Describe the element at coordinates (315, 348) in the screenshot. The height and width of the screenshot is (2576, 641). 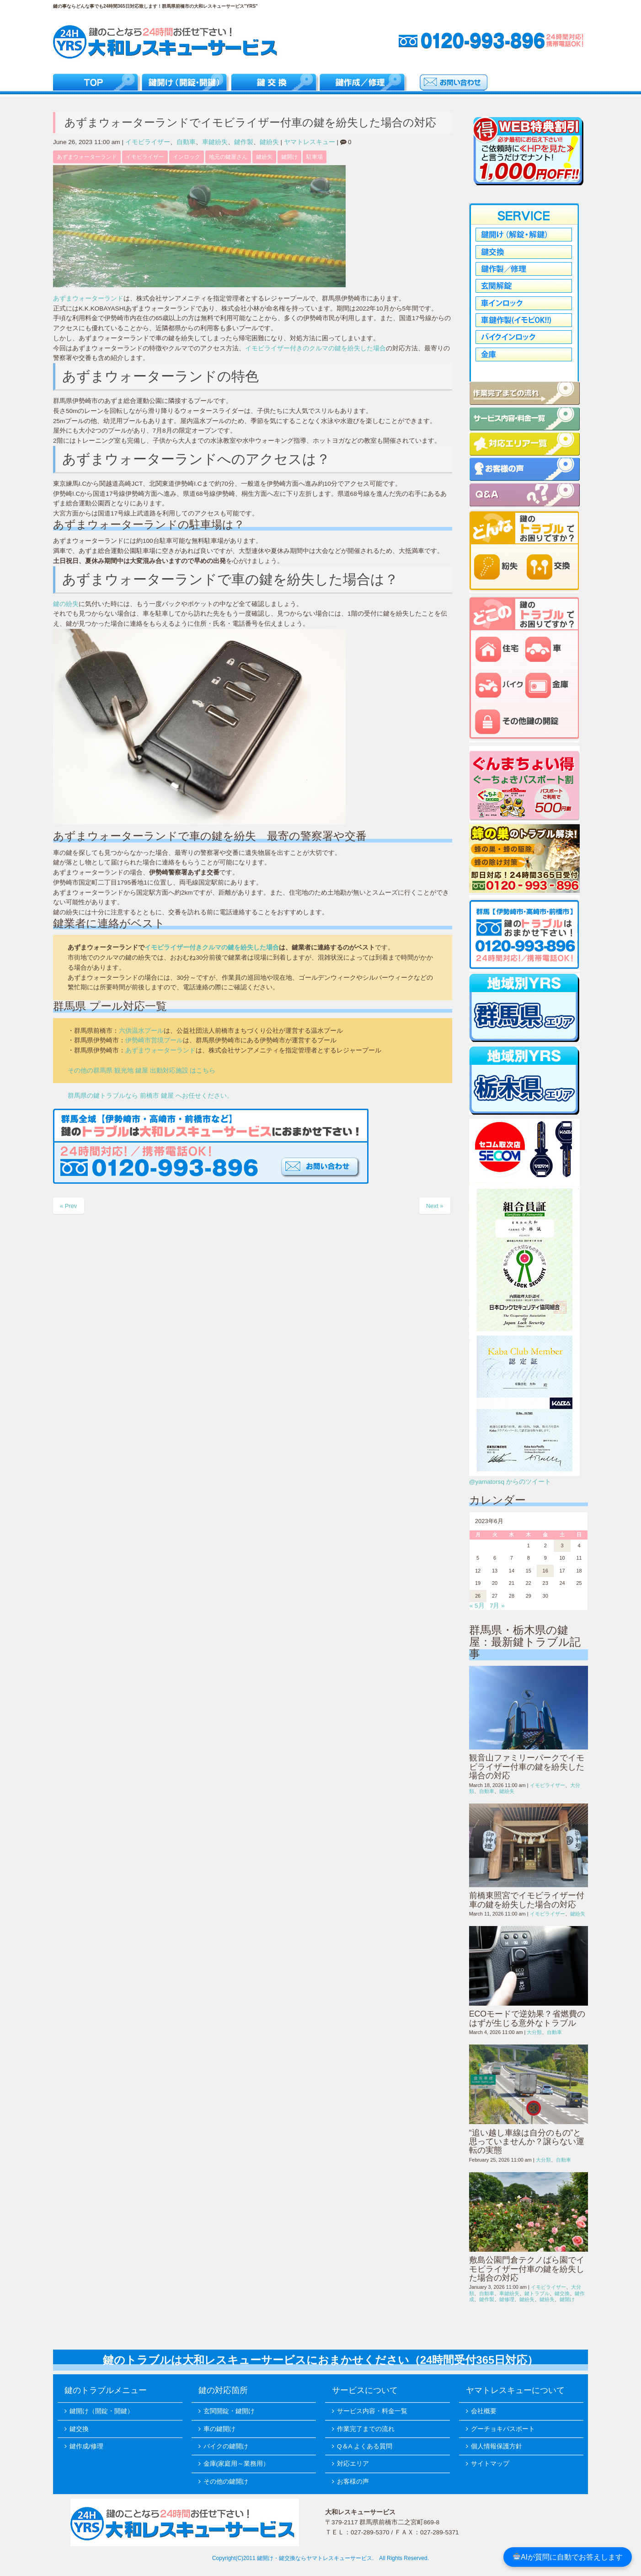
I see `イモビライザー付きのクルマの鍵を紛失した場合` at that location.